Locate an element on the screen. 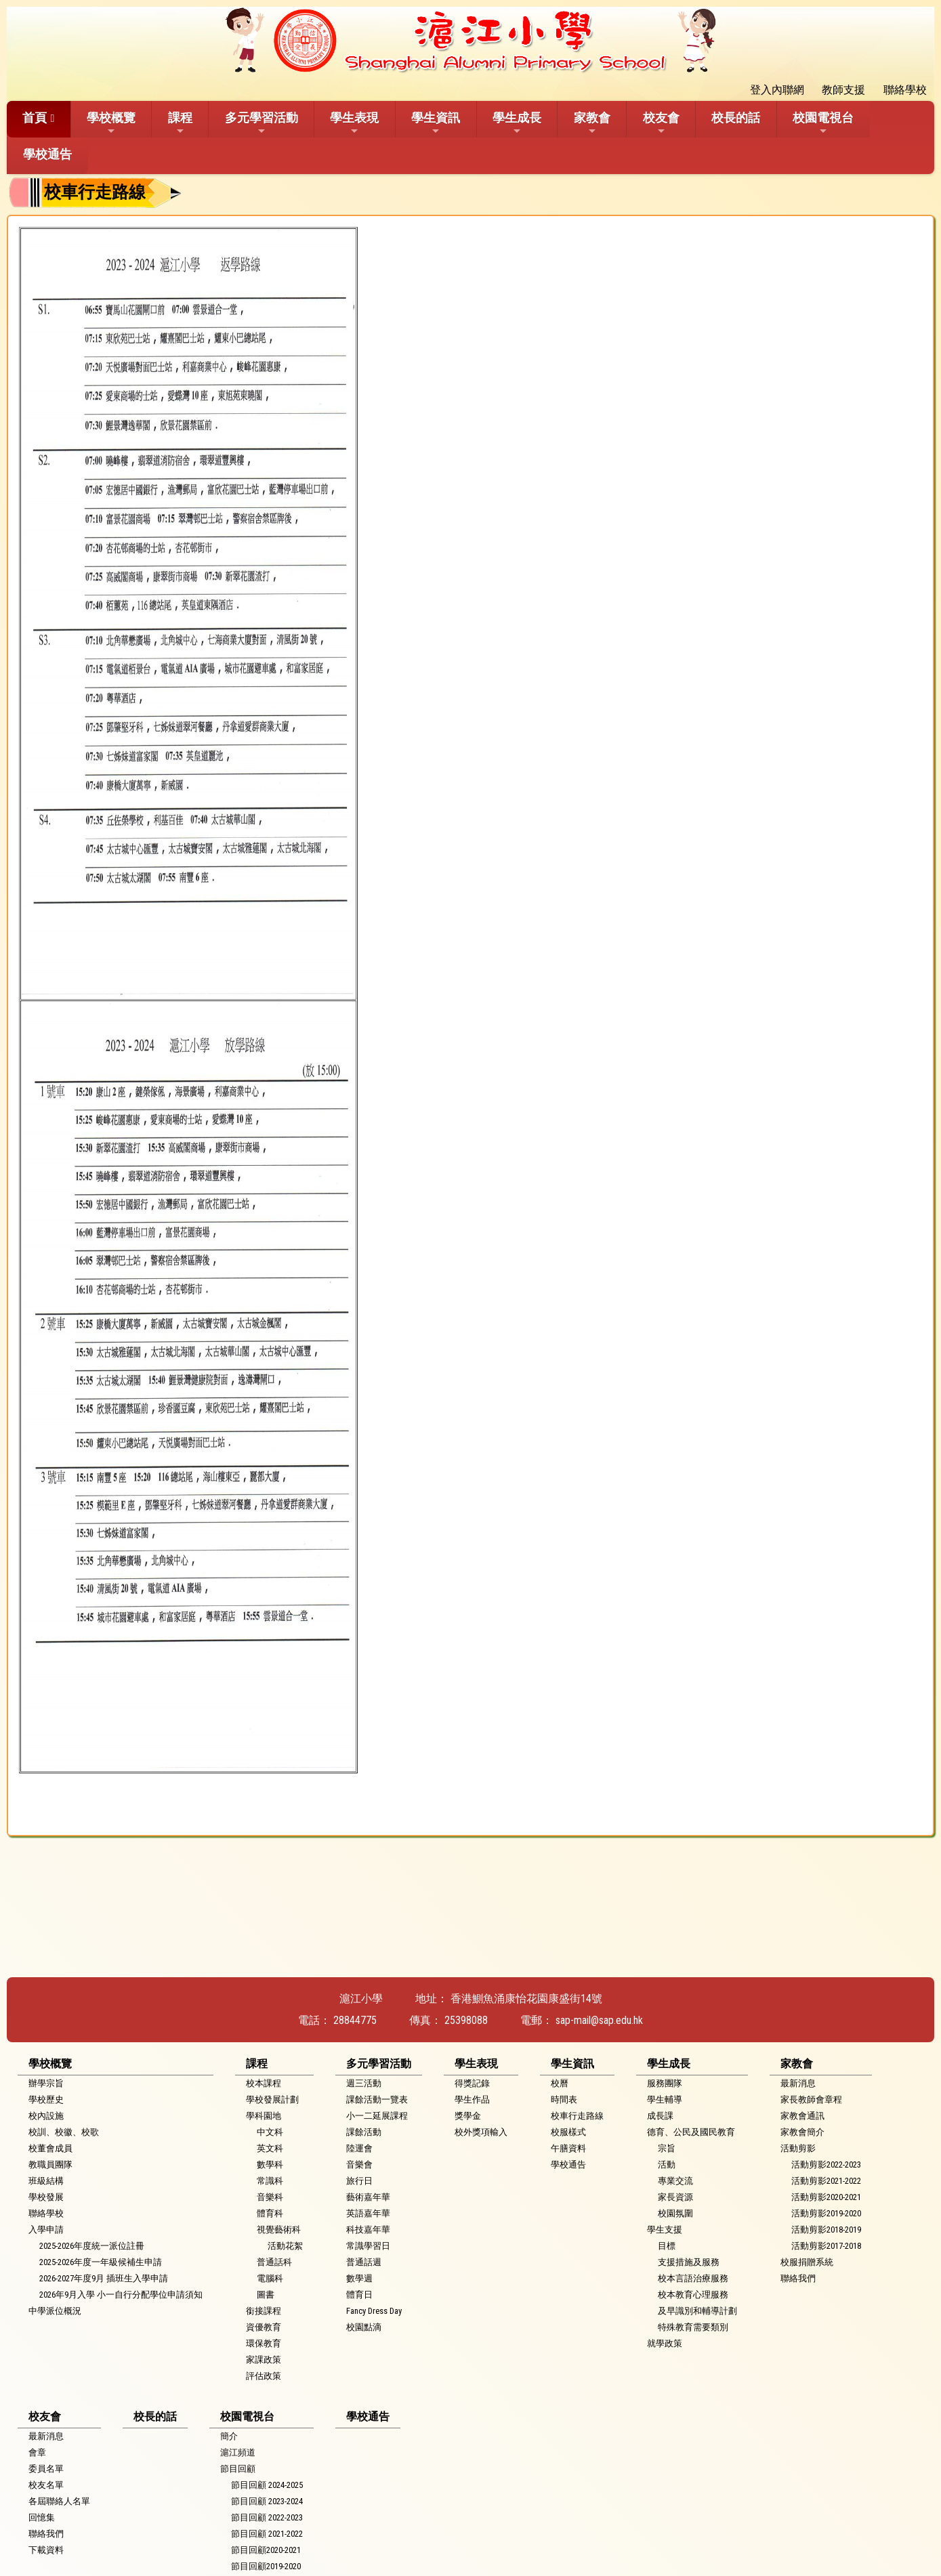 This screenshot has width=941, height=2576. 宗旨 is located at coordinates (666, 2148).